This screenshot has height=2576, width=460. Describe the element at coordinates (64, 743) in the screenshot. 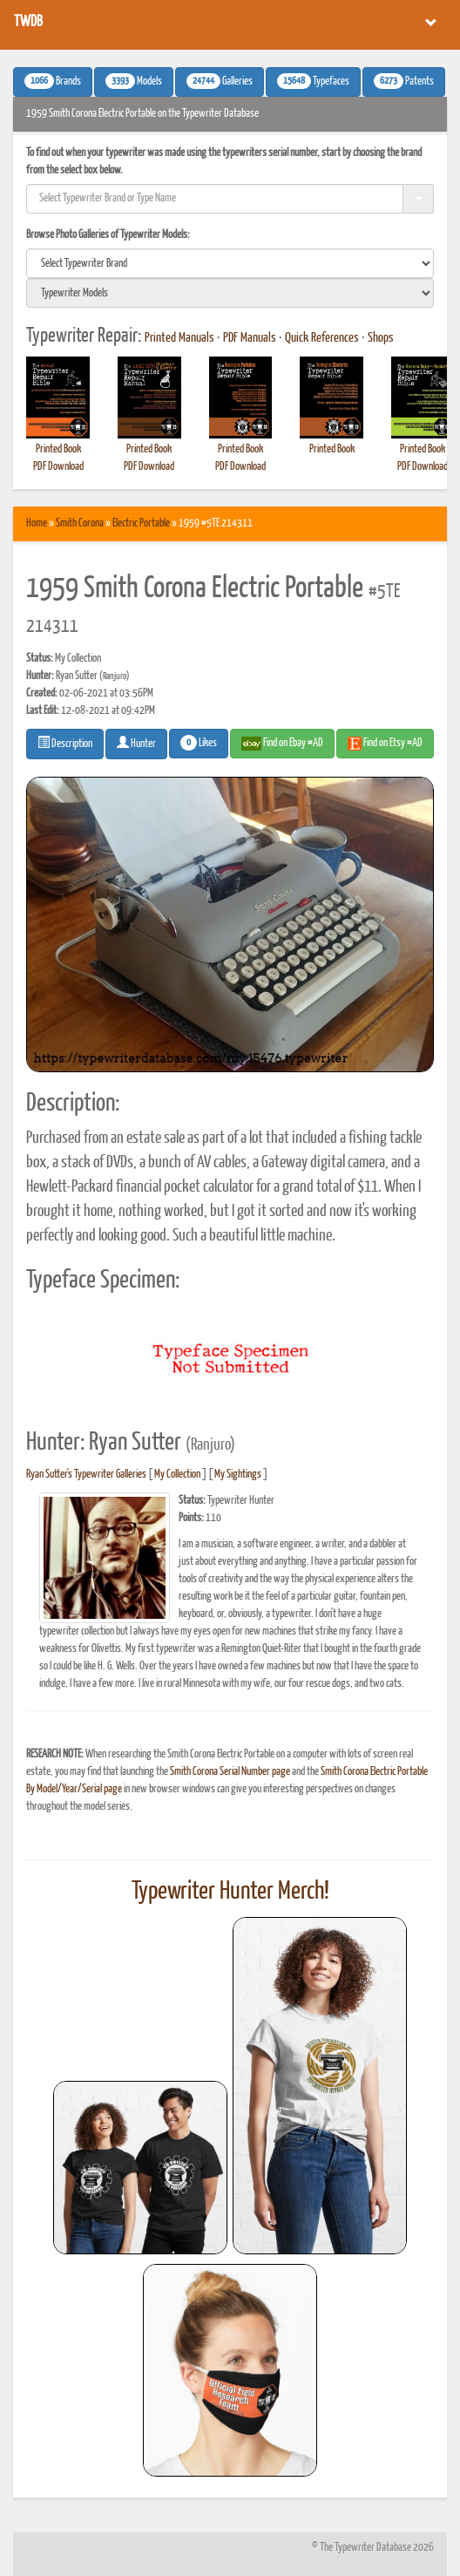

I see `Description [button]` at that location.